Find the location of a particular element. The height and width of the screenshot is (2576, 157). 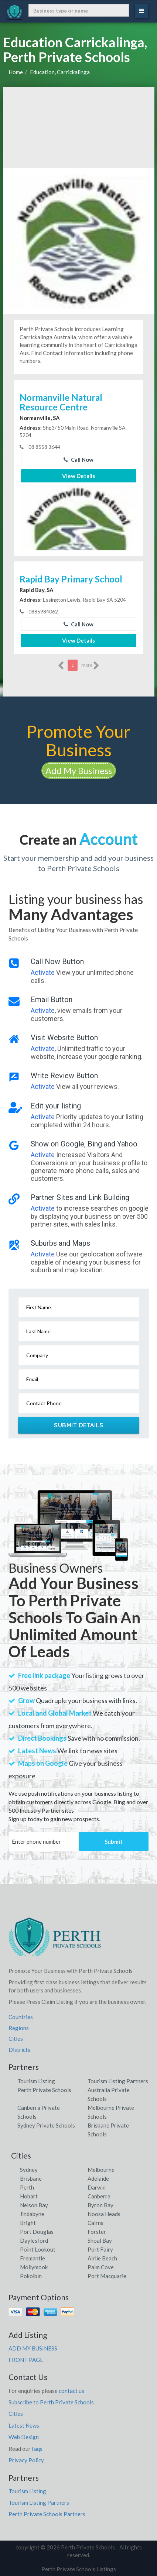

Melbourne is located at coordinates (101, 2169).